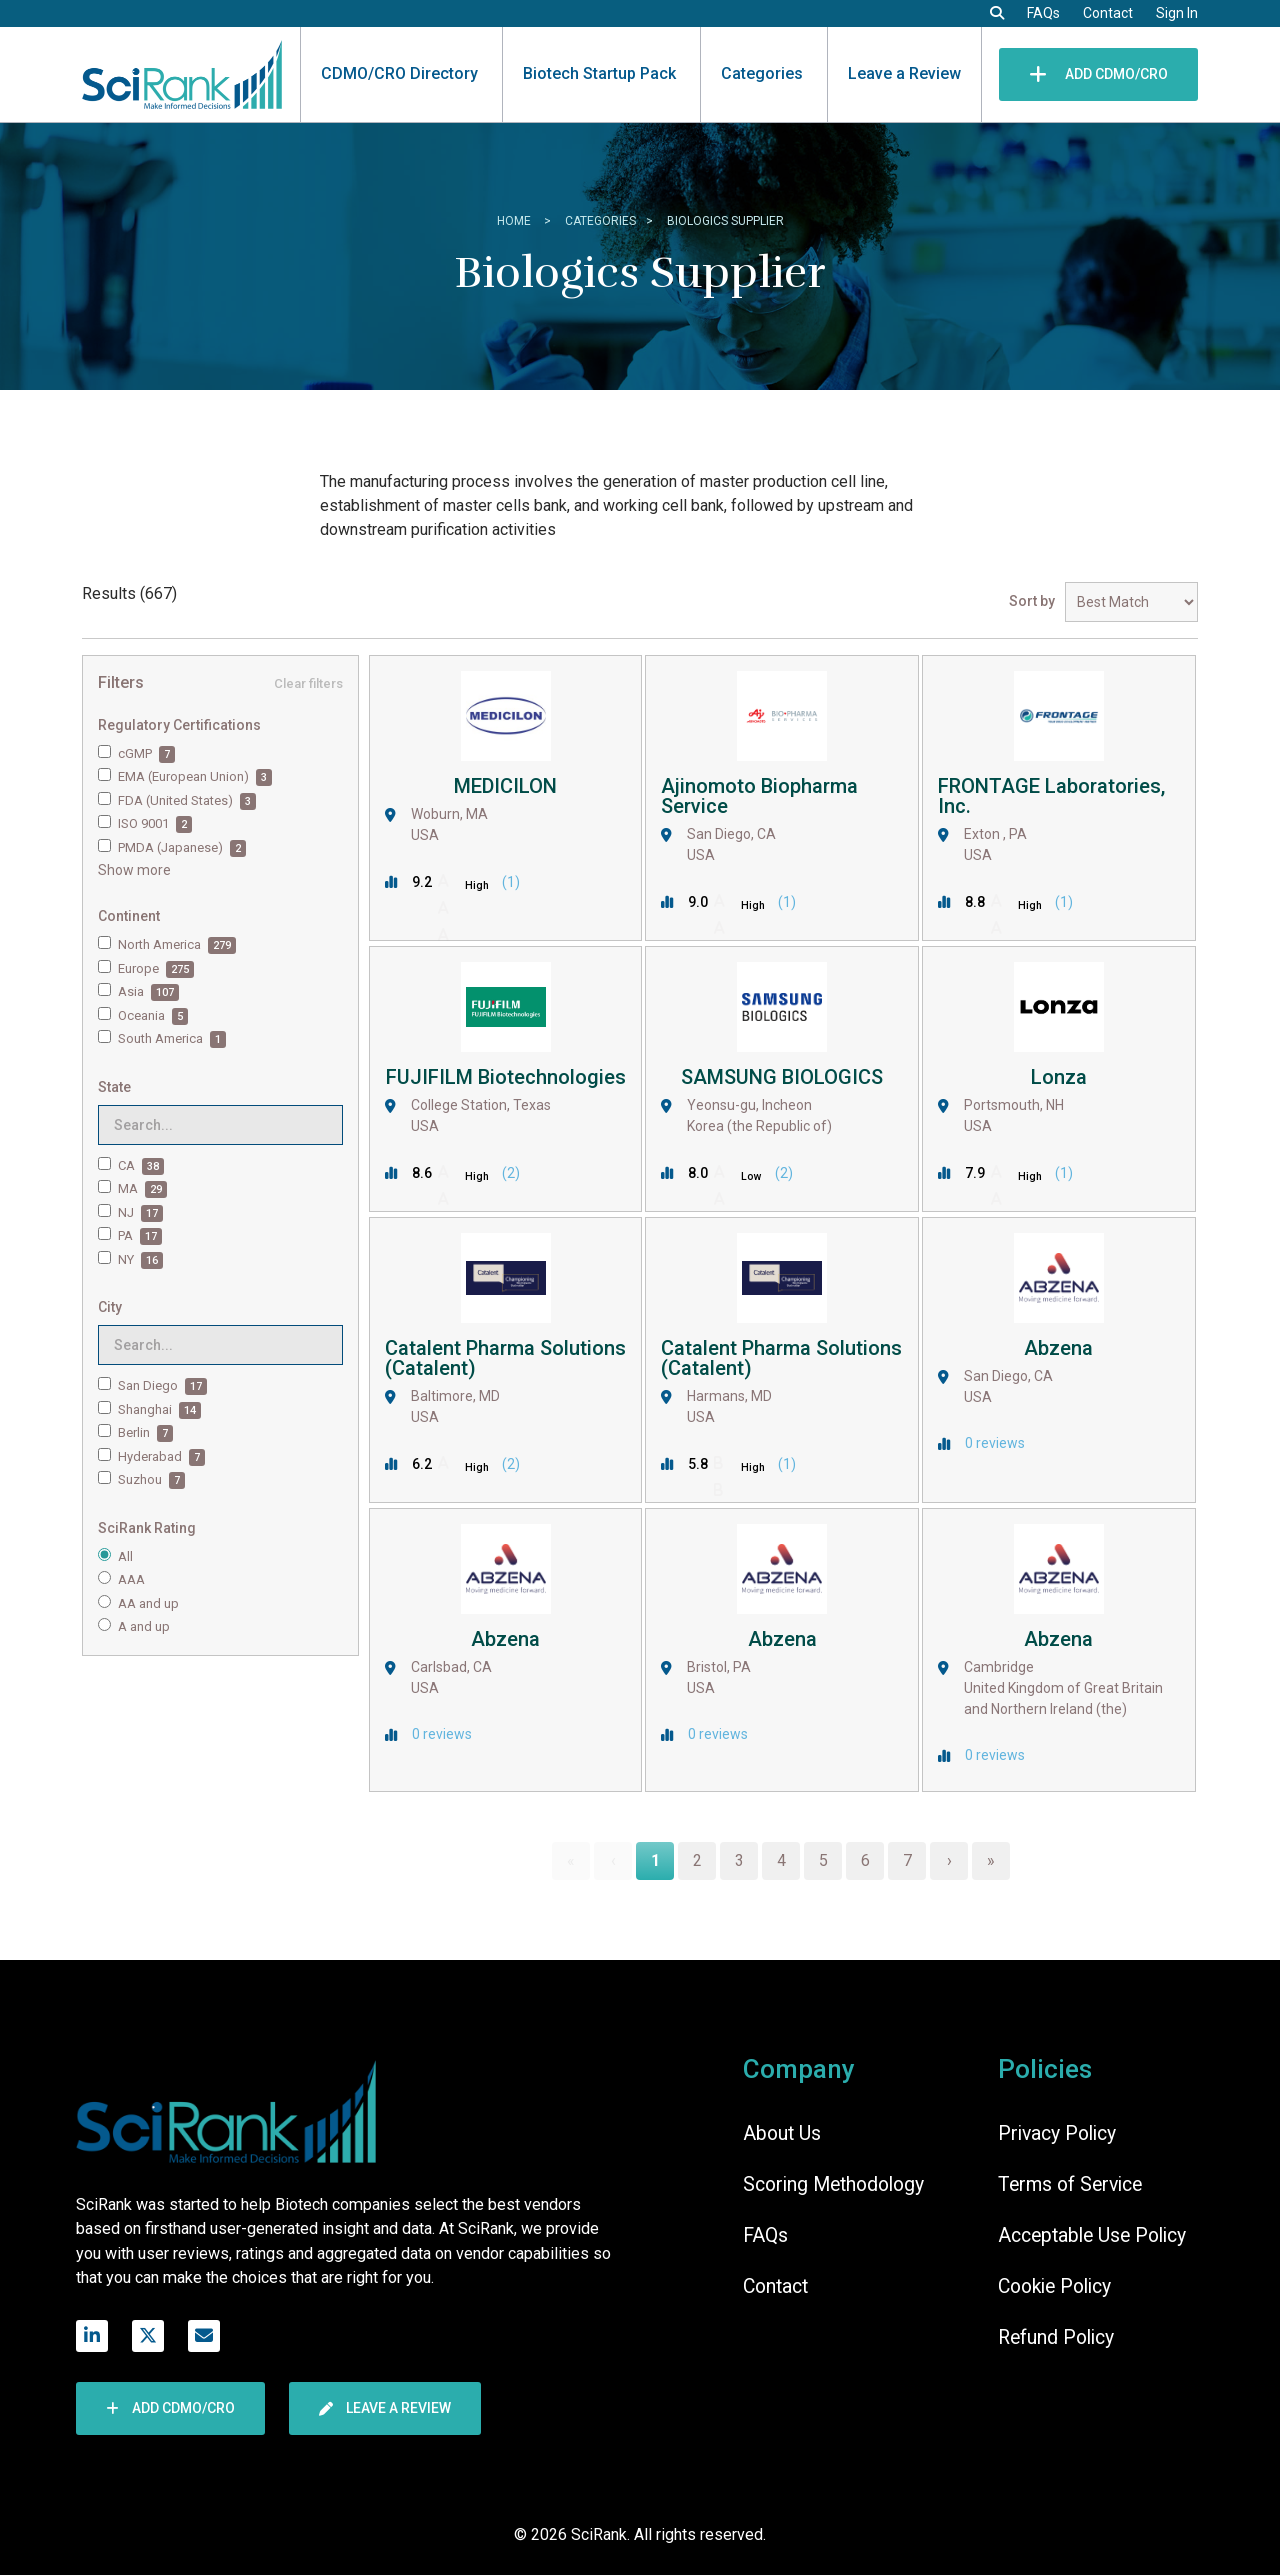 This screenshot has height=2575, width=1280. I want to click on FAQs, so click(1043, 13).